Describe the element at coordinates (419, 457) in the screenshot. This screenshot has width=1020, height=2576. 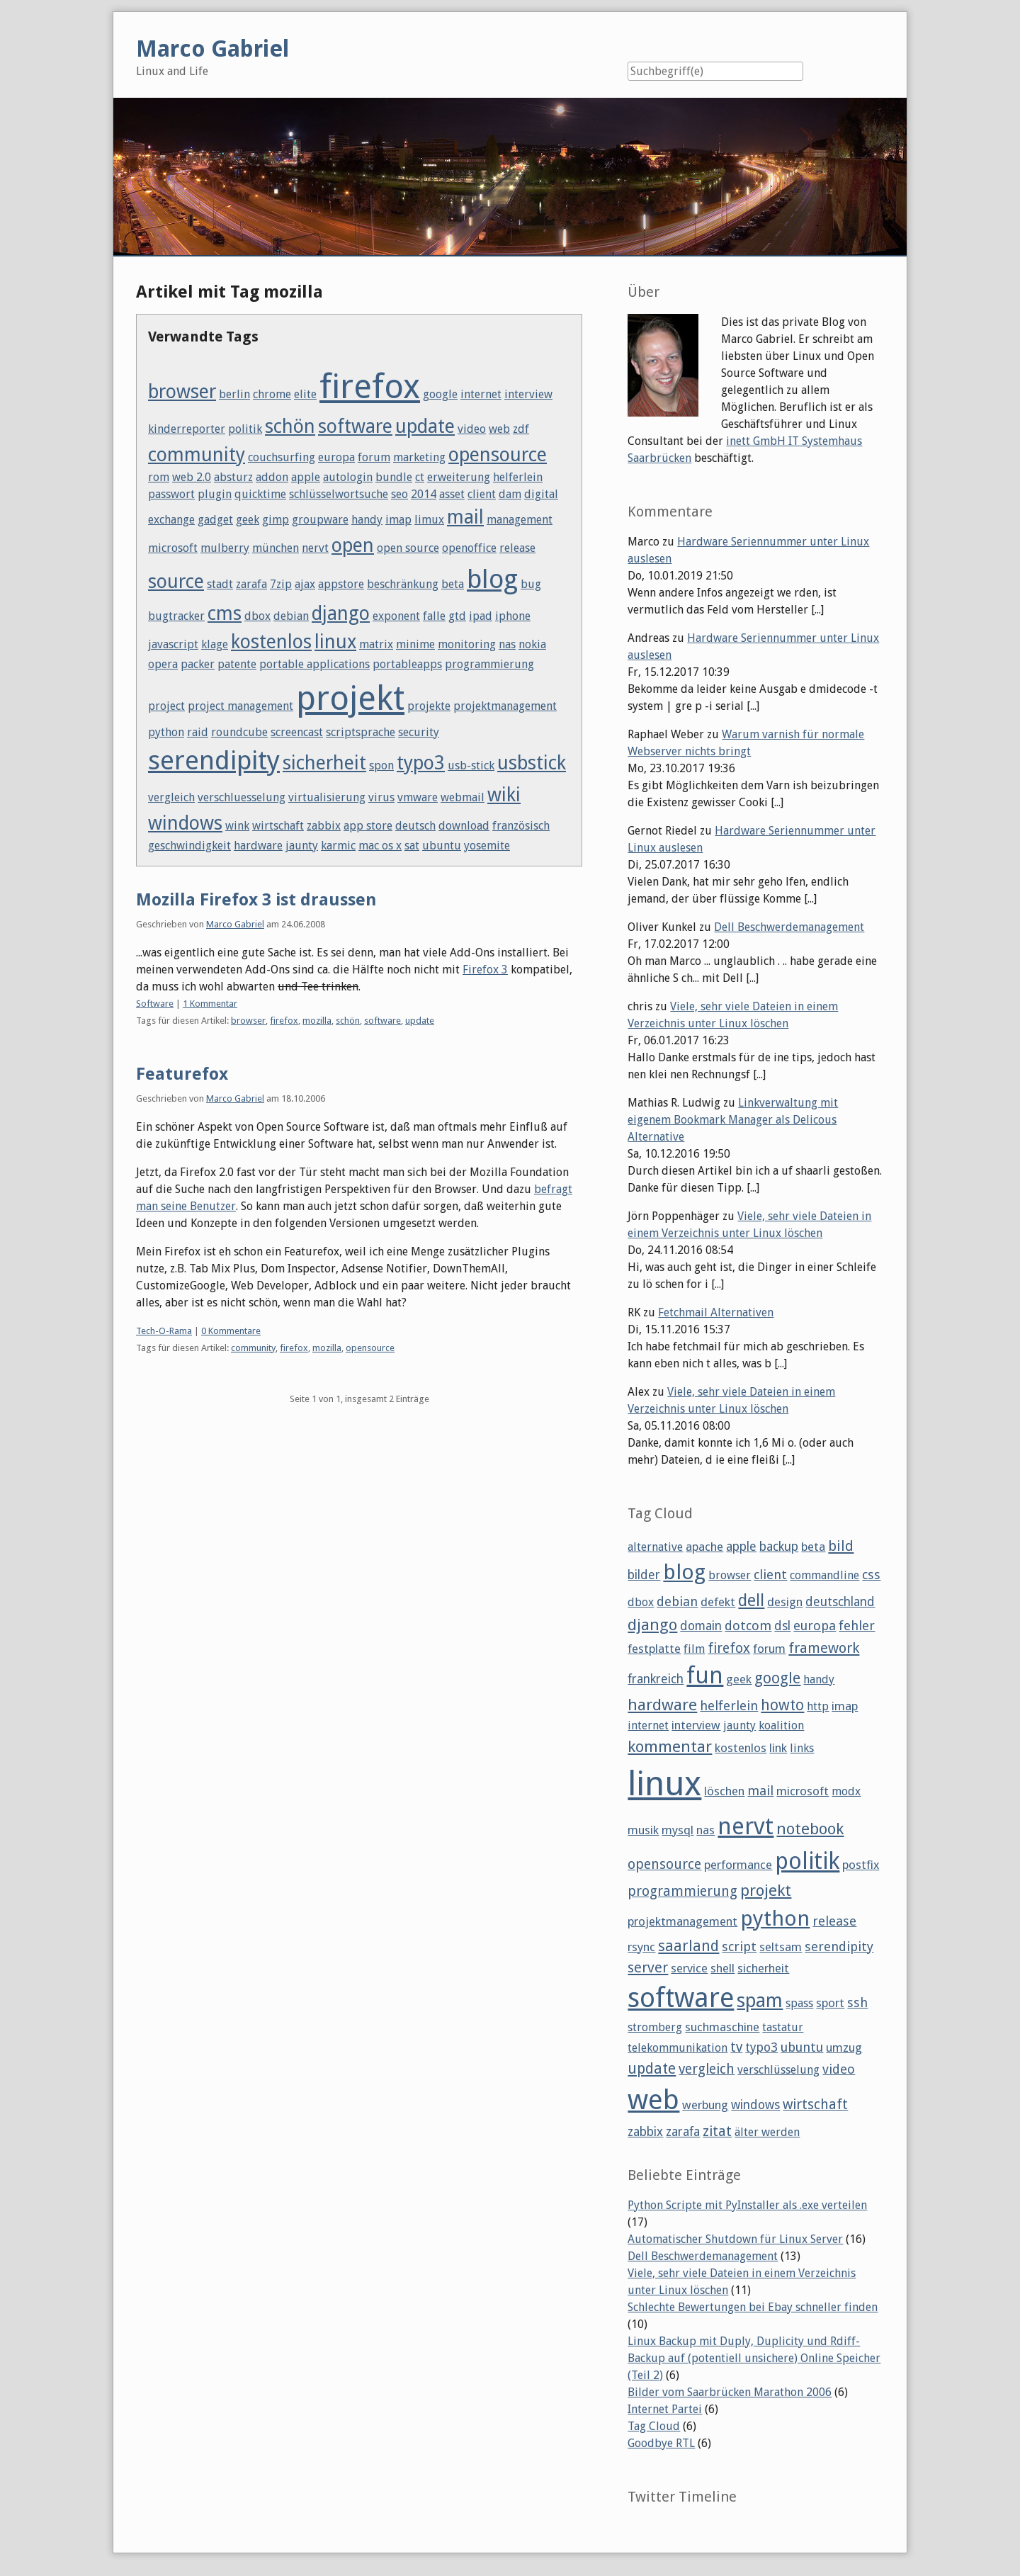
I see `marketing` at that location.